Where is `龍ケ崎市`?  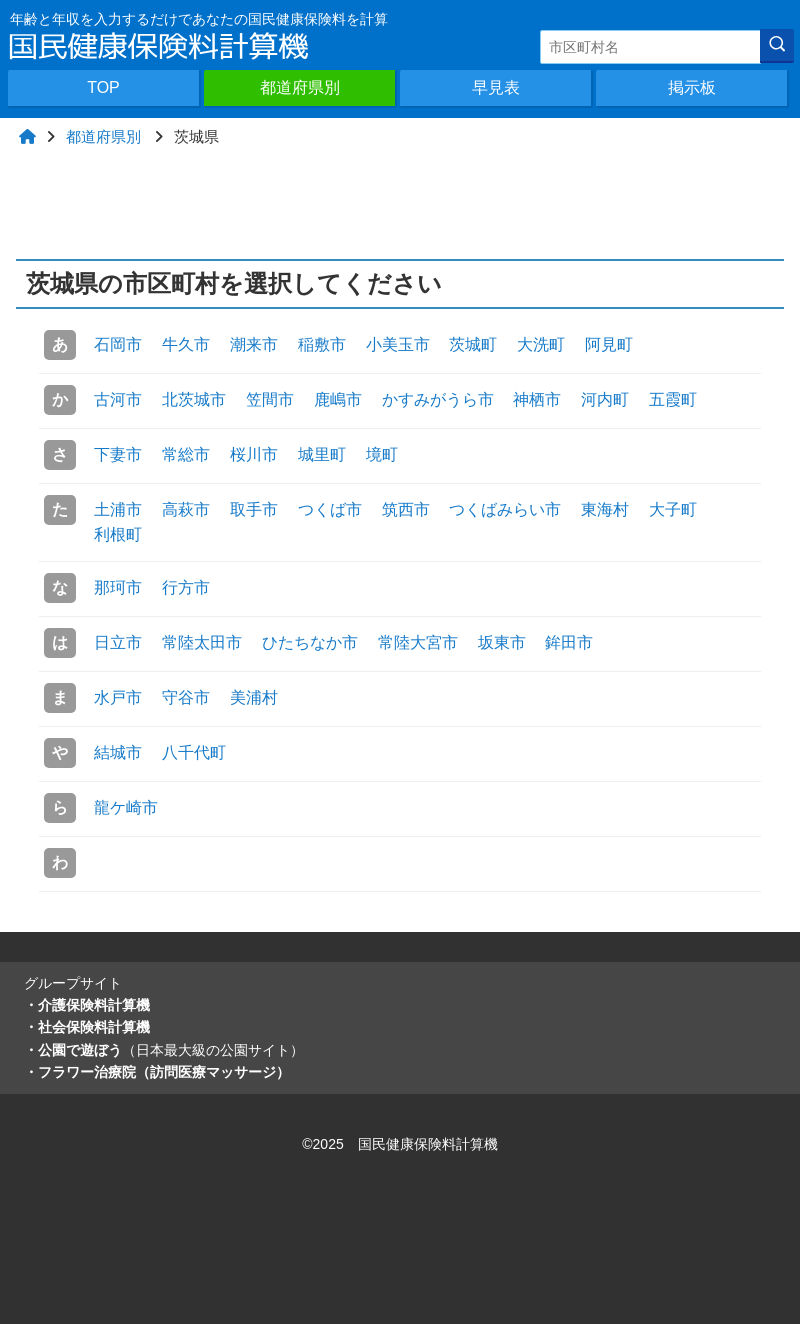
龍ケ崎市 is located at coordinates (126, 807).